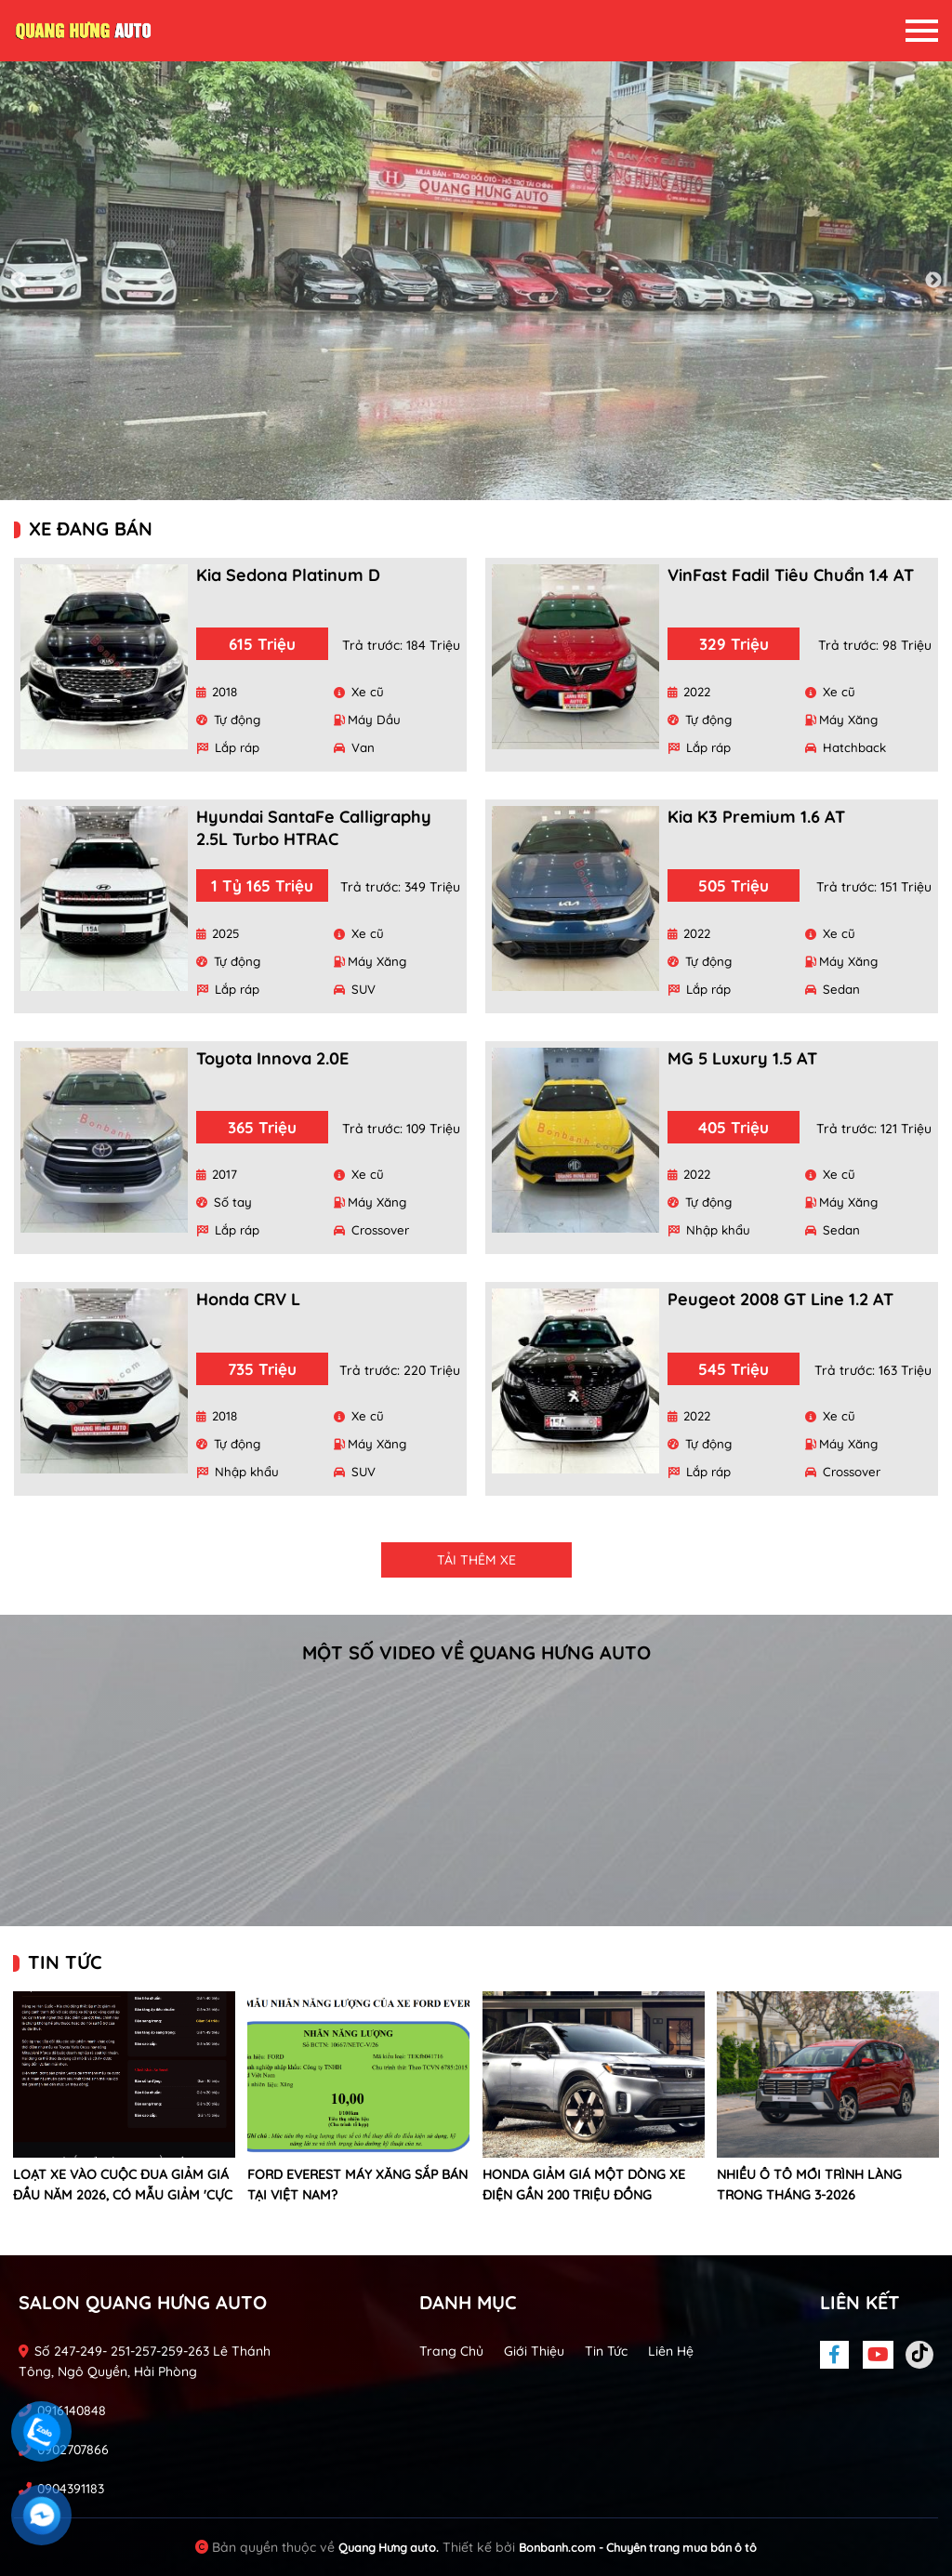 Image resolution: width=952 pixels, height=2576 pixels. Describe the element at coordinates (933, 280) in the screenshot. I see `Next` at that location.